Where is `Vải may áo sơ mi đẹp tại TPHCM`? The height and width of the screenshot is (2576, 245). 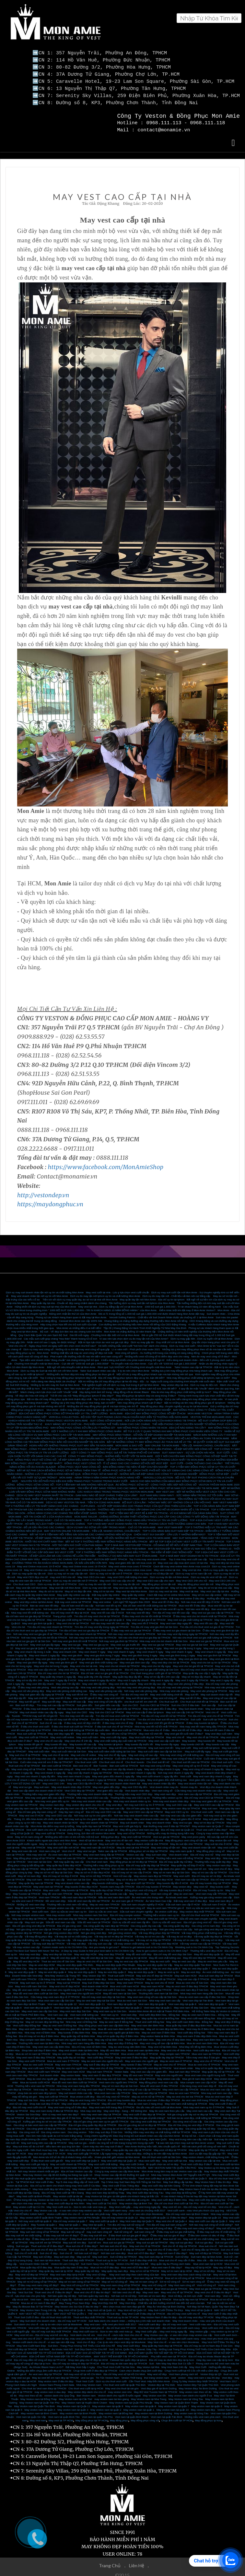 Vải may áo sơ mi đẹp tại TPHCM is located at coordinates (113, 1933).